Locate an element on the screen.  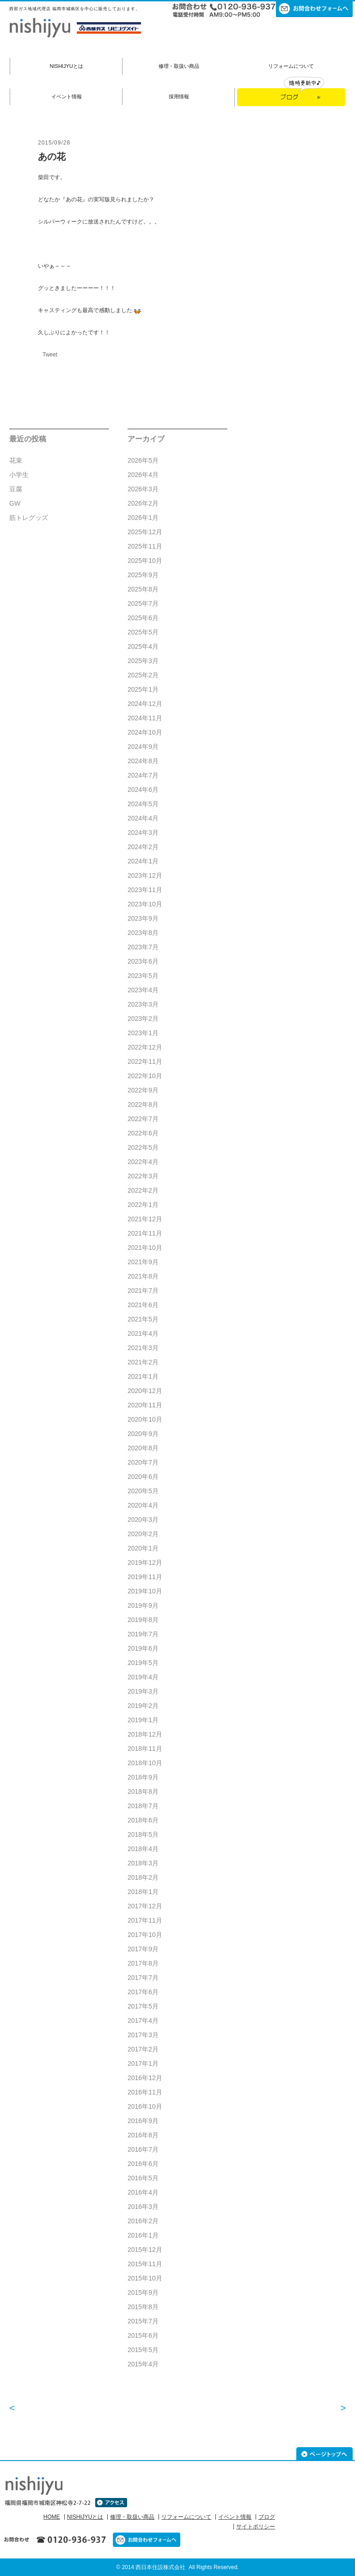
2026年3月 is located at coordinates (143, 489).